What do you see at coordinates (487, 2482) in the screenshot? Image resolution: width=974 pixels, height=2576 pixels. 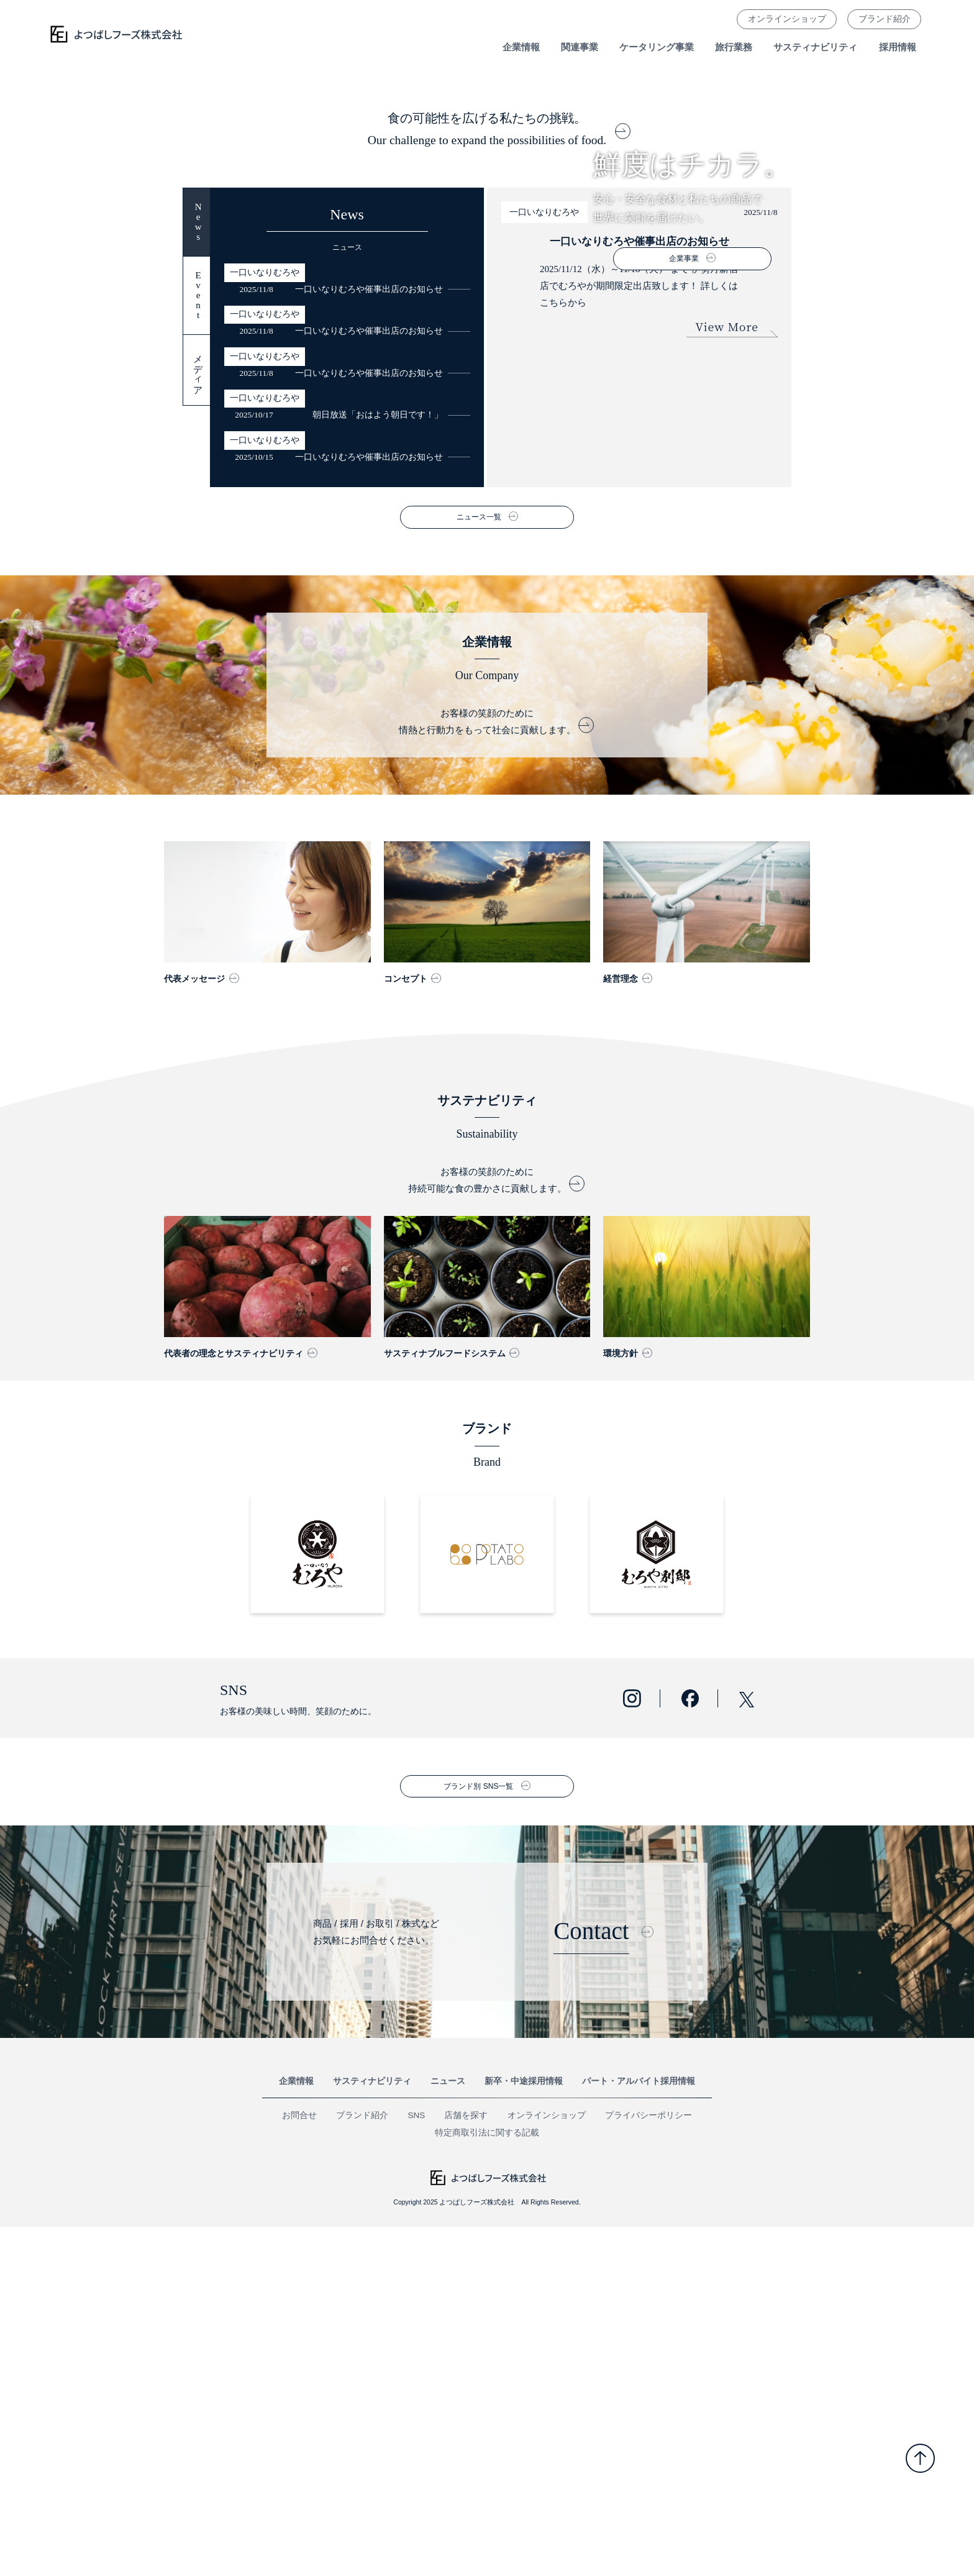 I see `特定商取引法に関する記載` at bounding box center [487, 2482].